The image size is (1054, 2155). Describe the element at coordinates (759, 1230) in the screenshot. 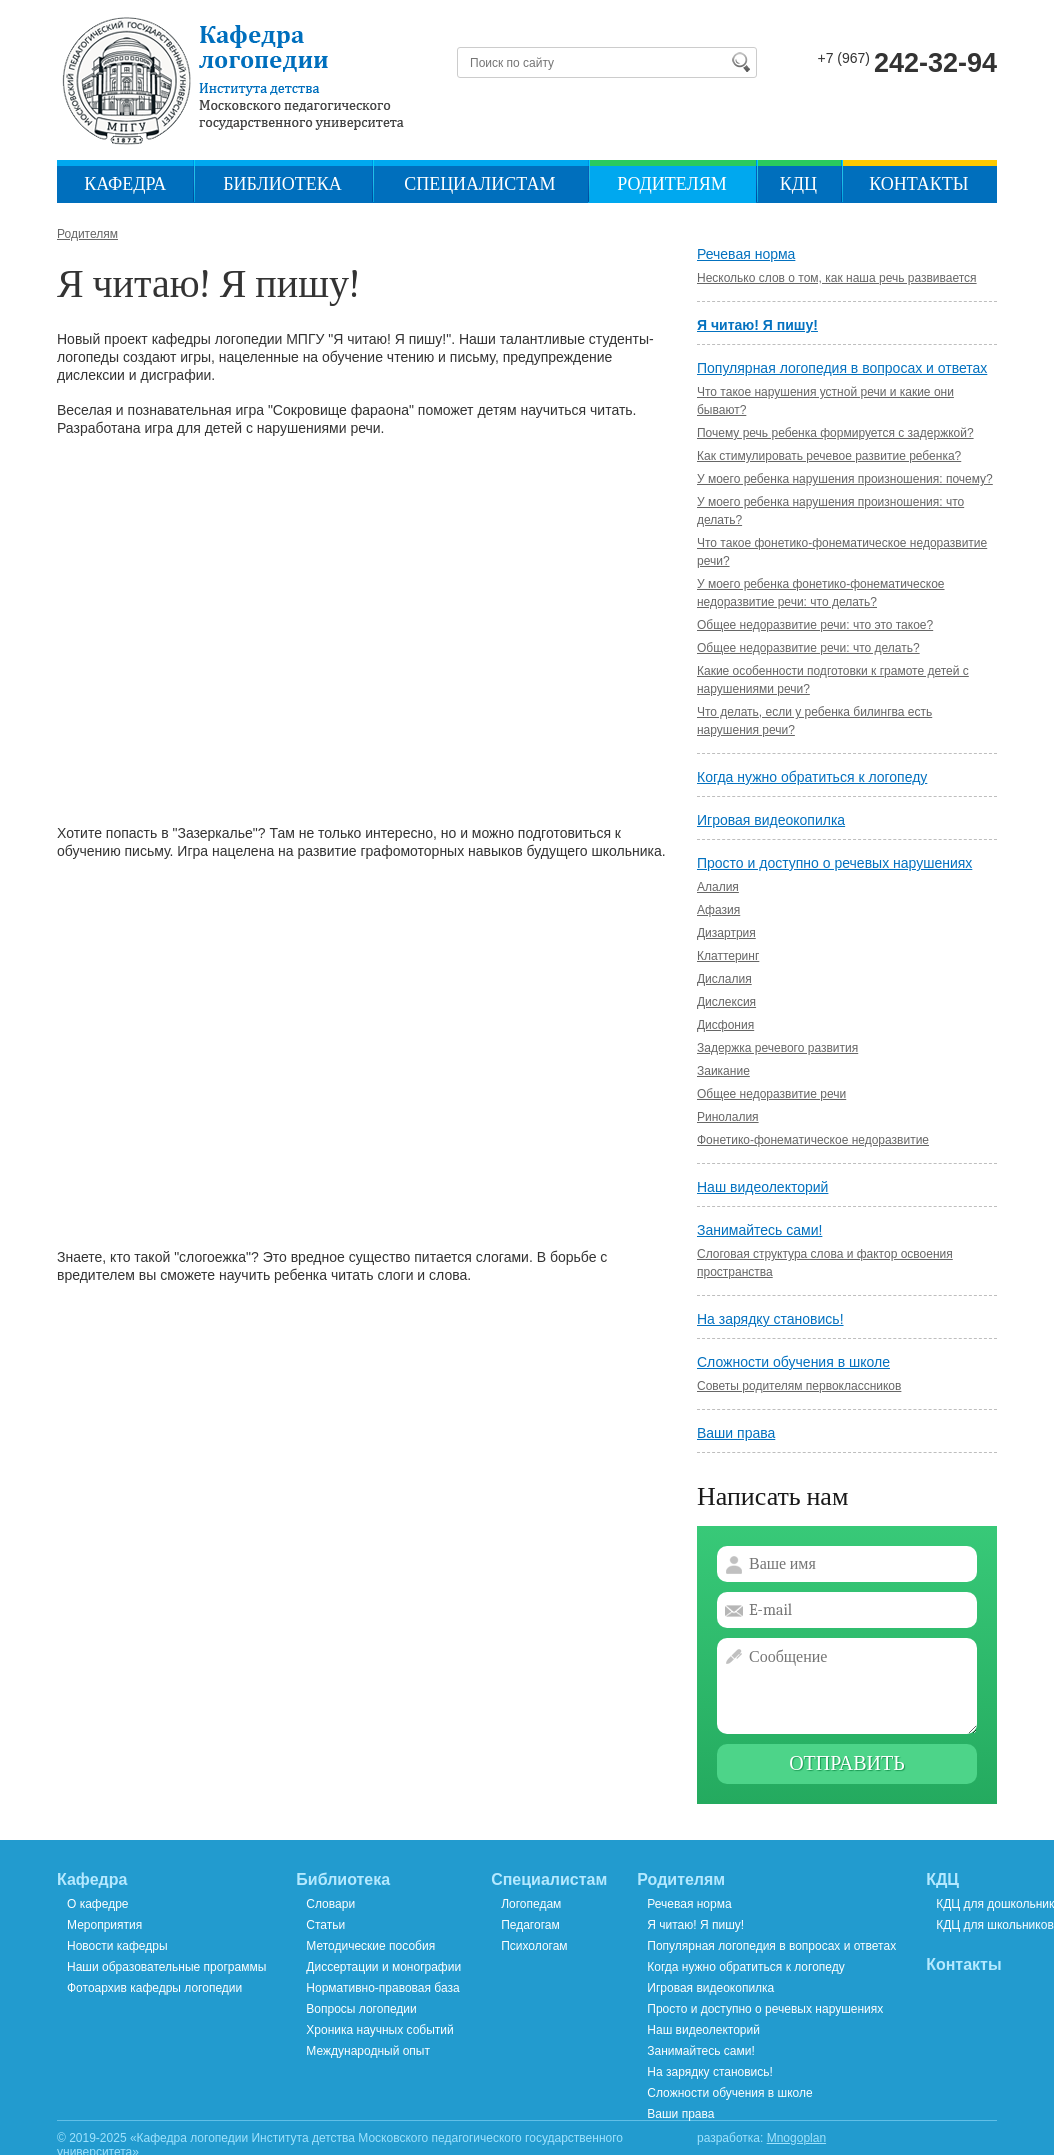

I see `Занимайтесь сами!` at that location.